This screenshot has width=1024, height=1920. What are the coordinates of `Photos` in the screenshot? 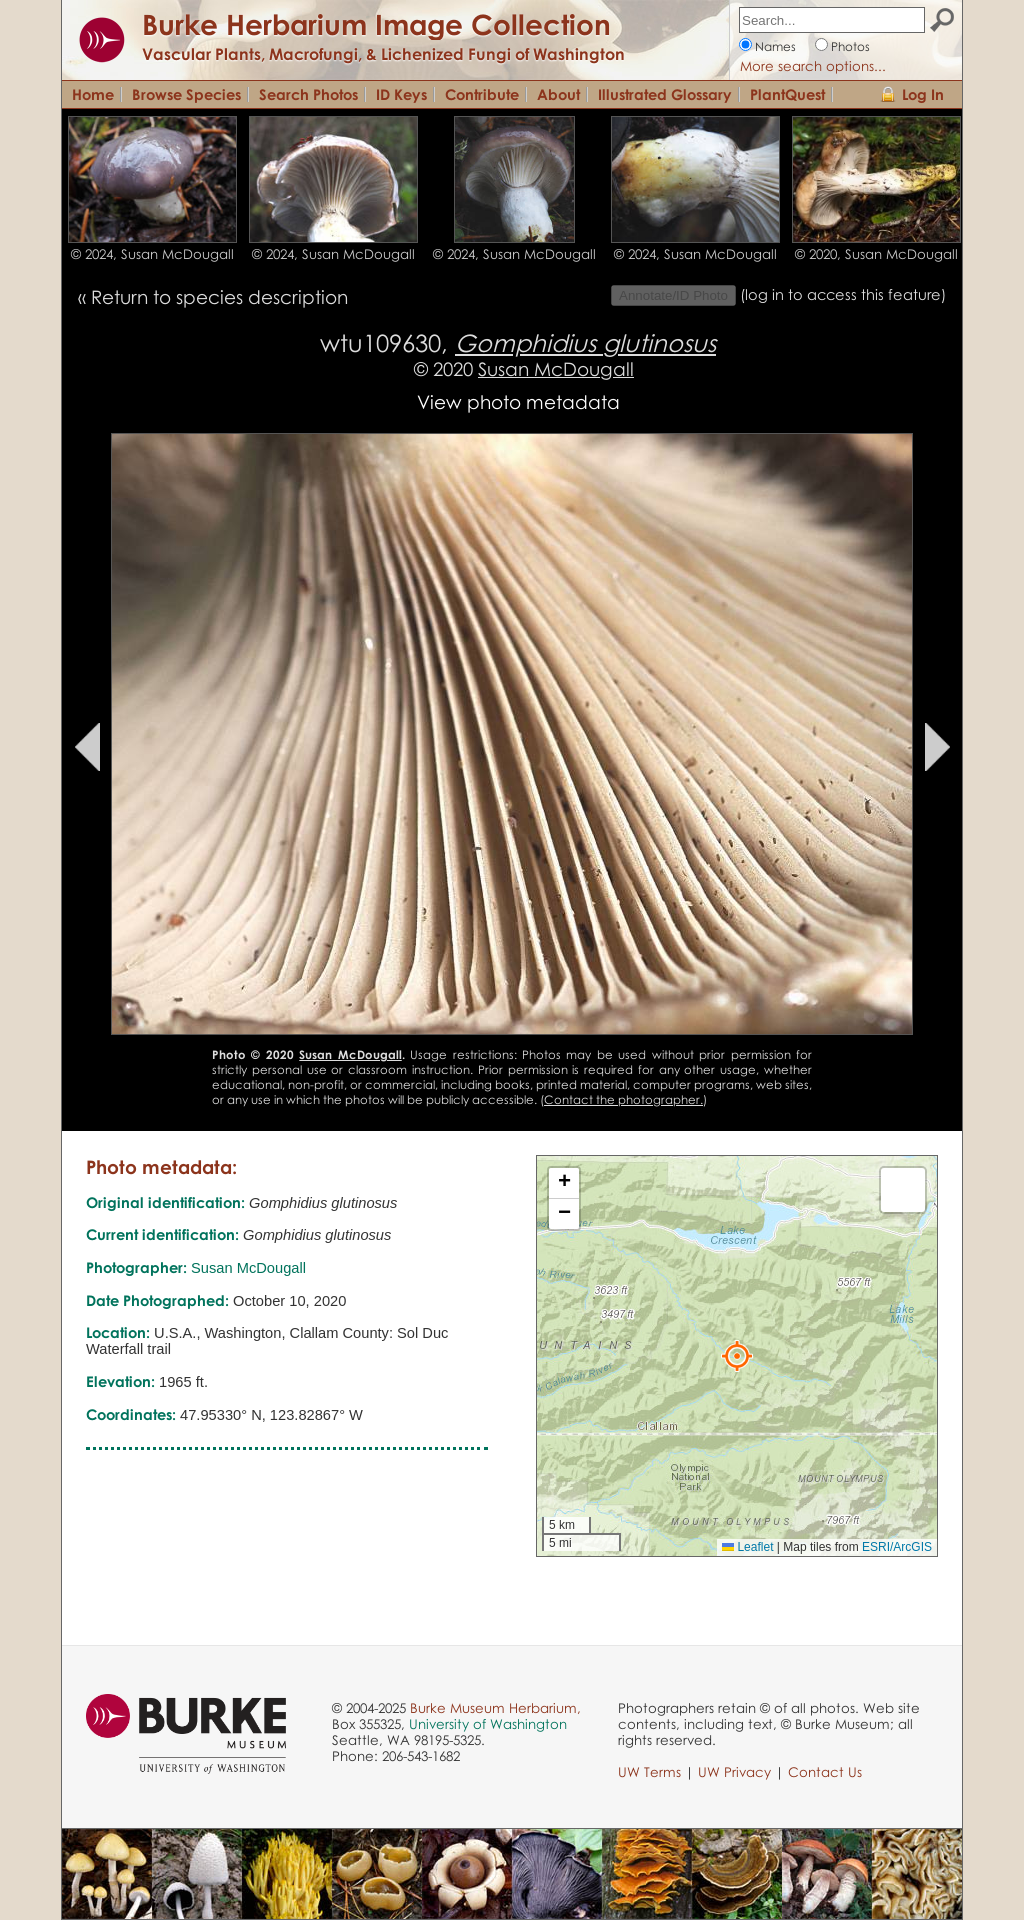 It's located at (850, 46).